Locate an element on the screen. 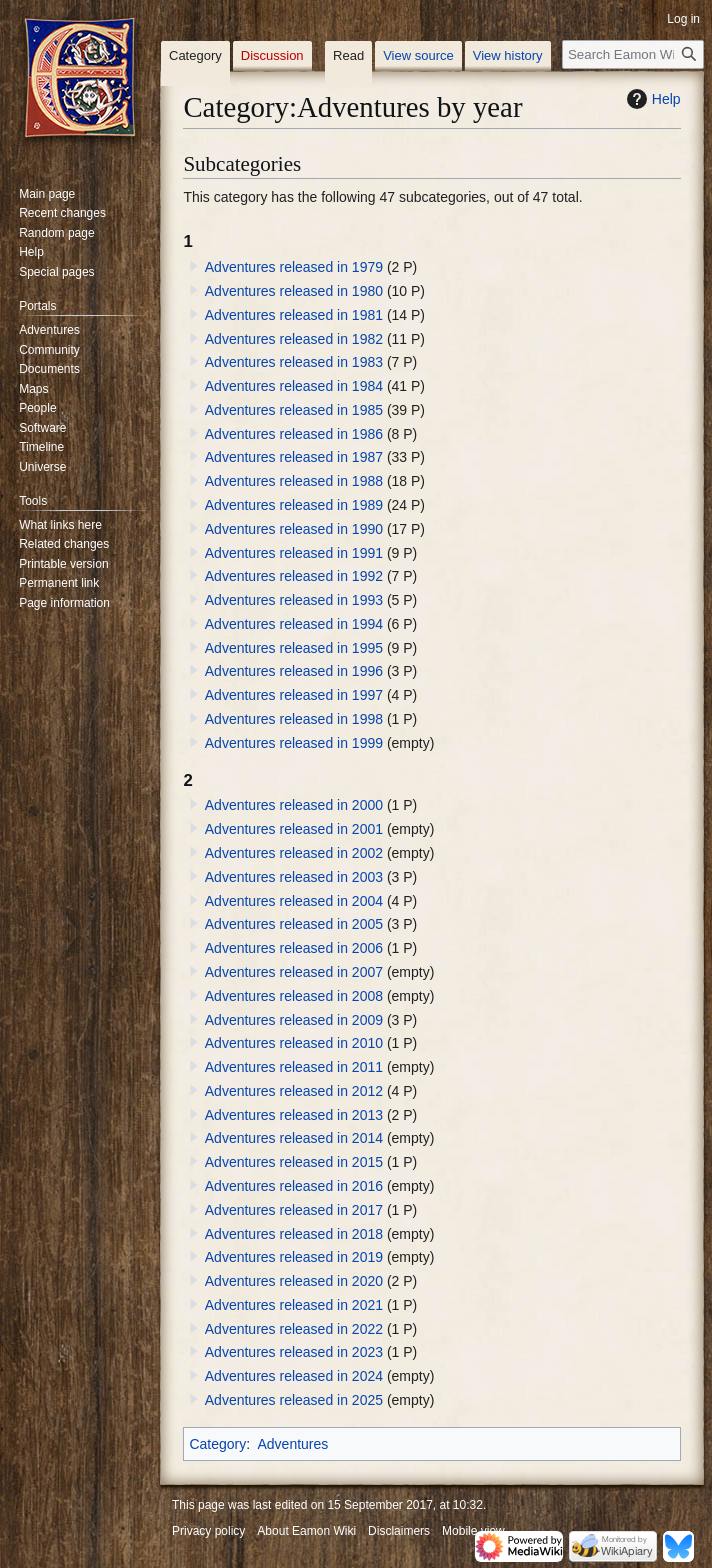 The height and width of the screenshot is (1568, 712). Adventures released in 2017 is located at coordinates (294, 1210).